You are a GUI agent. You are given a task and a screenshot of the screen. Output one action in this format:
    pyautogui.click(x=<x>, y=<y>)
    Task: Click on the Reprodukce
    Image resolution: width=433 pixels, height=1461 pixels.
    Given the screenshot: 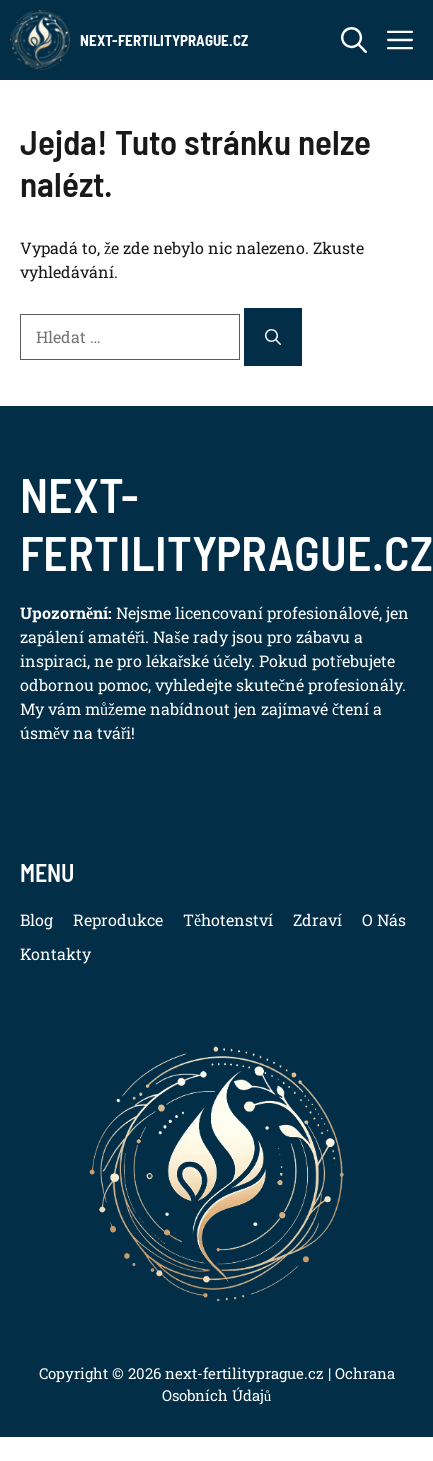 What is the action you would take?
    pyautogui.click(x=118, y=919)
    